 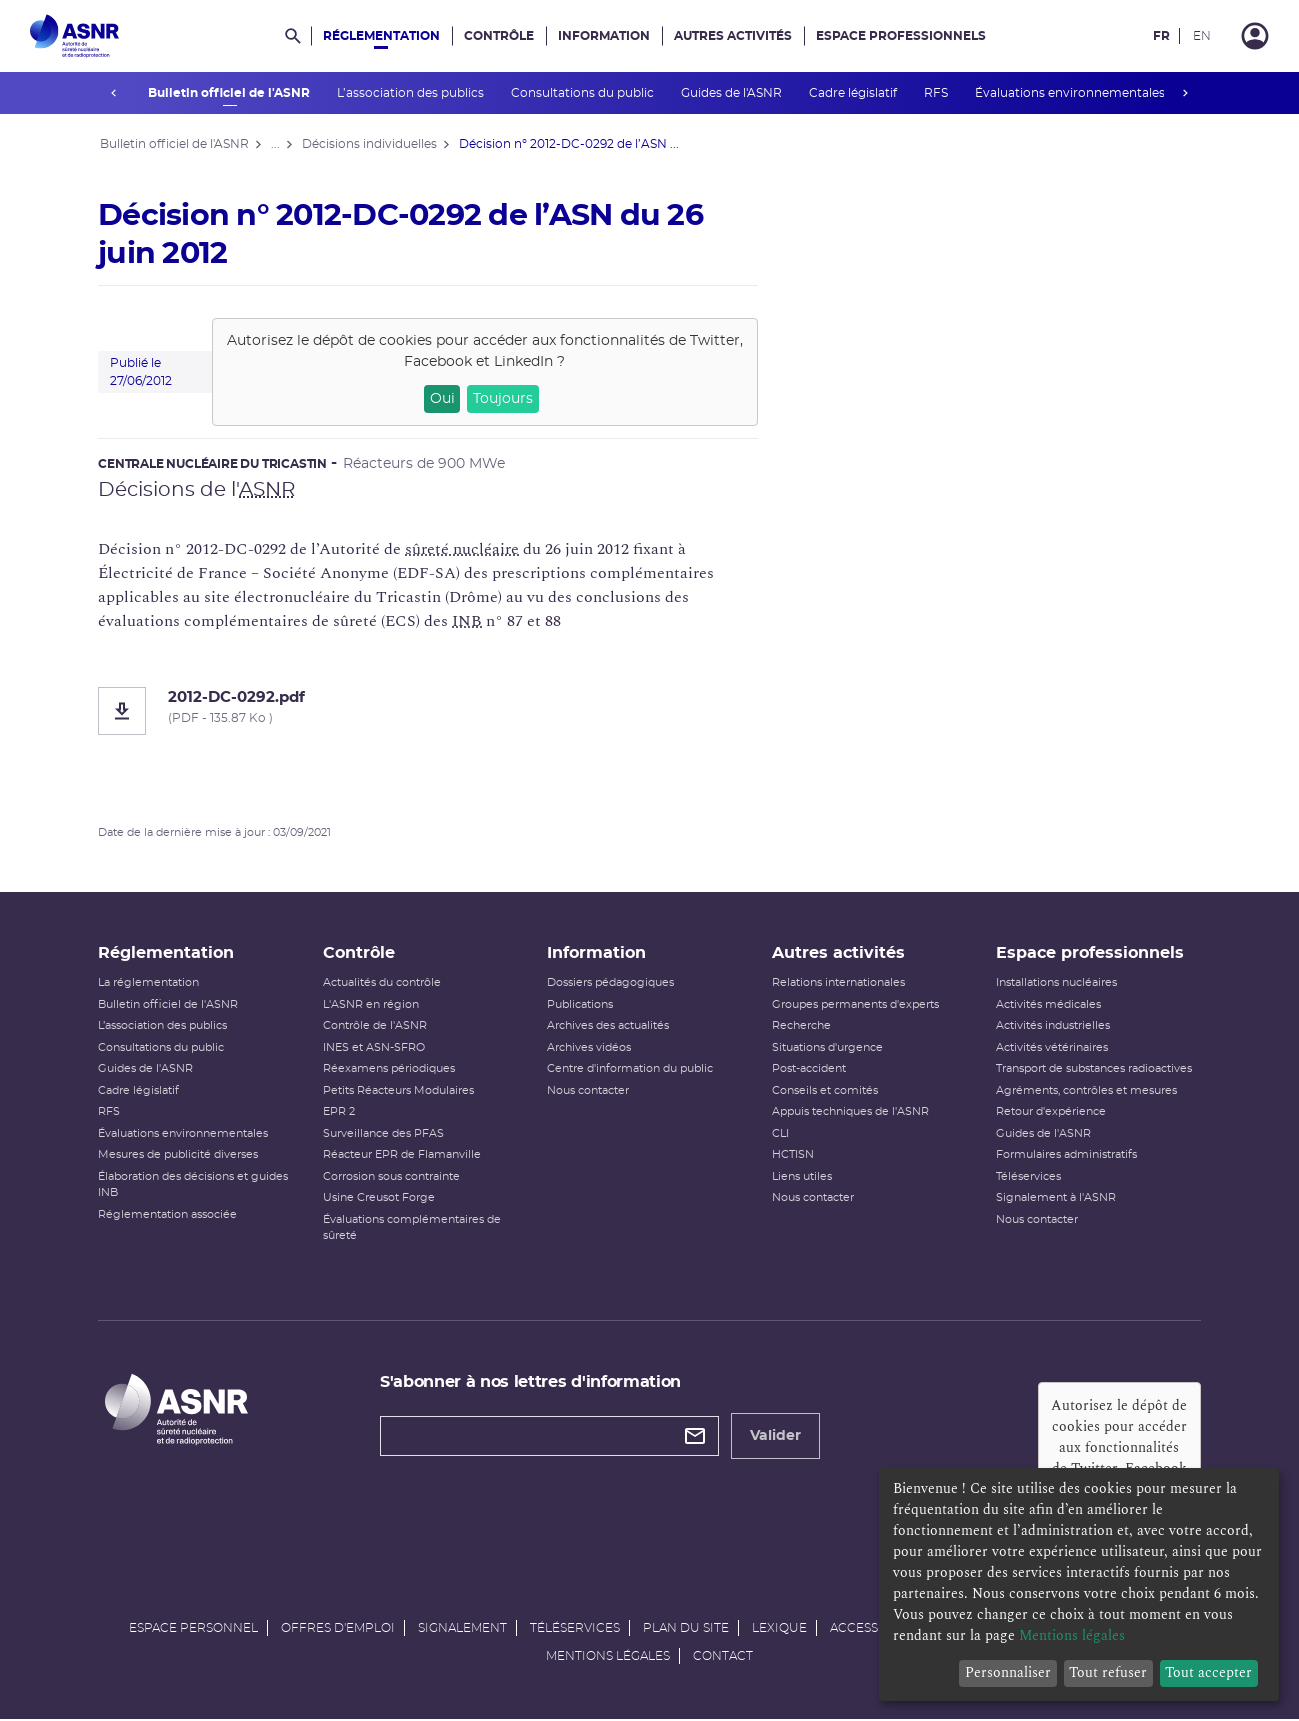 I want to click on Mentions légales, so click(x=608, y=1657).